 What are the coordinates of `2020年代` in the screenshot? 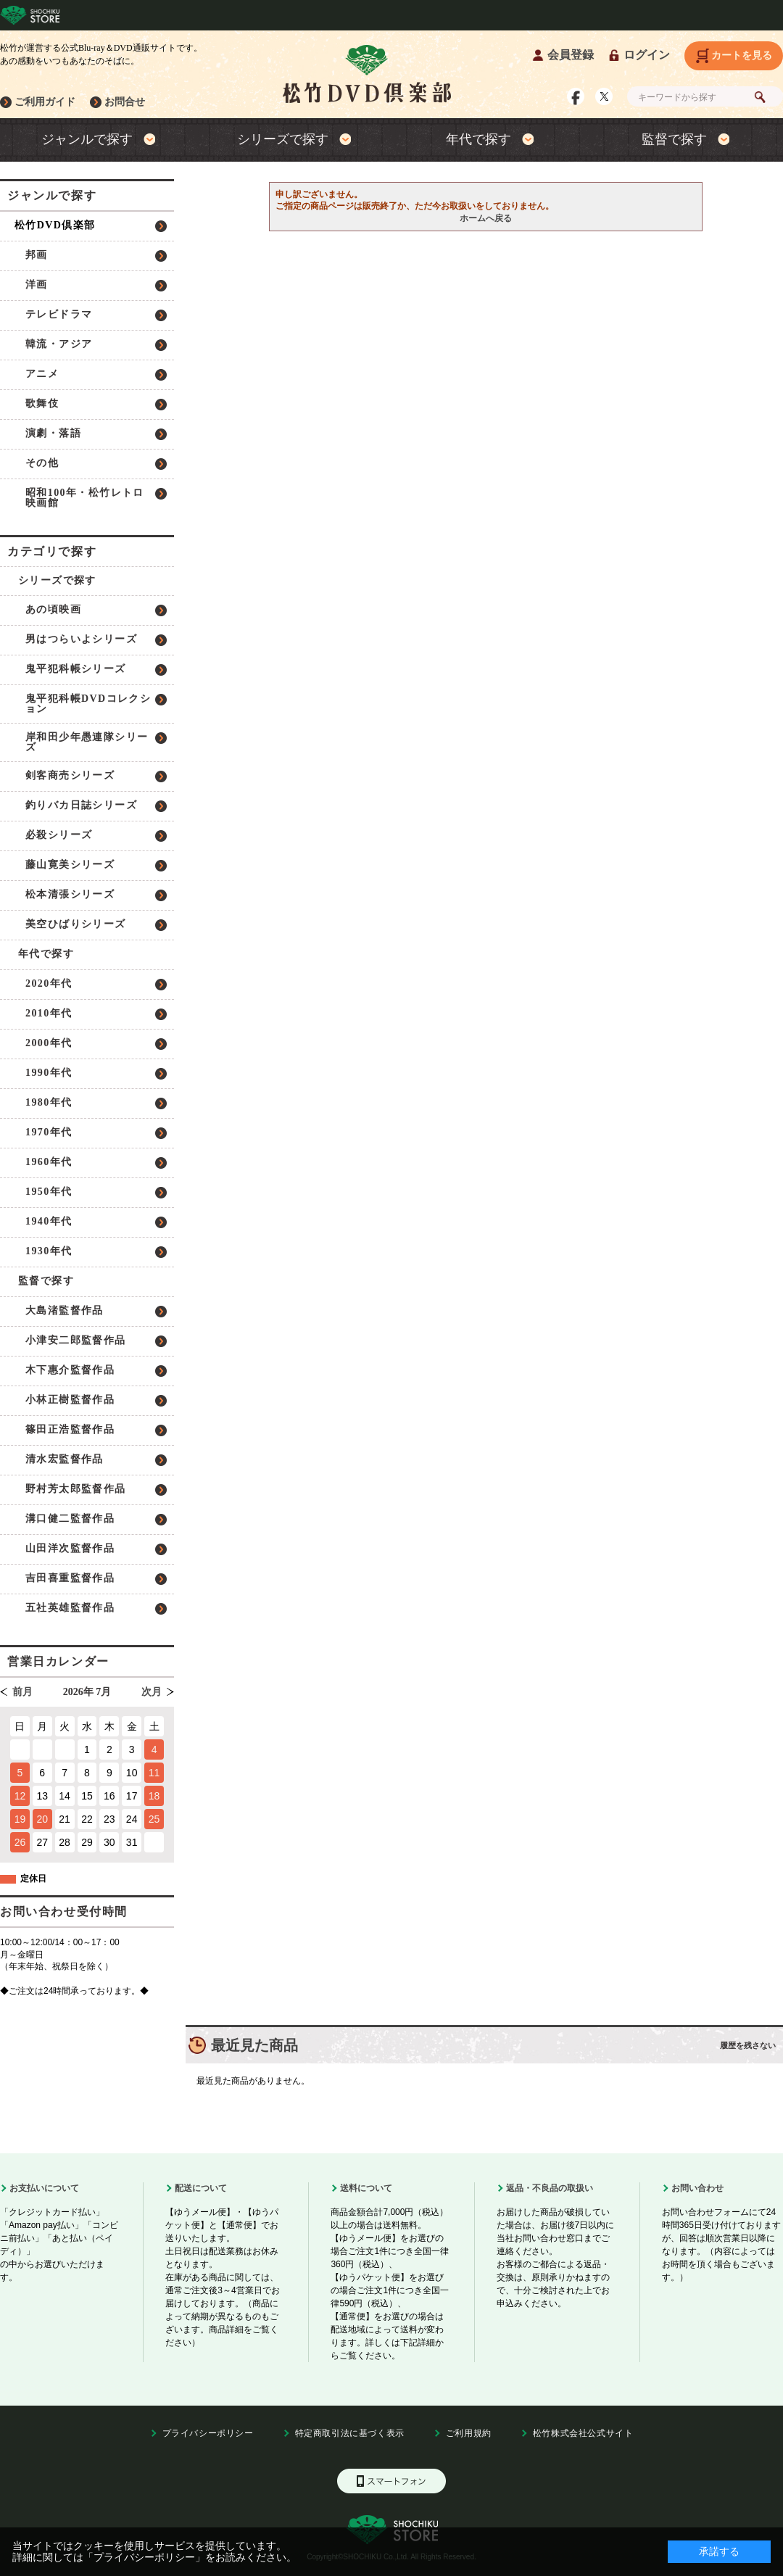 It's located at (48, 983).